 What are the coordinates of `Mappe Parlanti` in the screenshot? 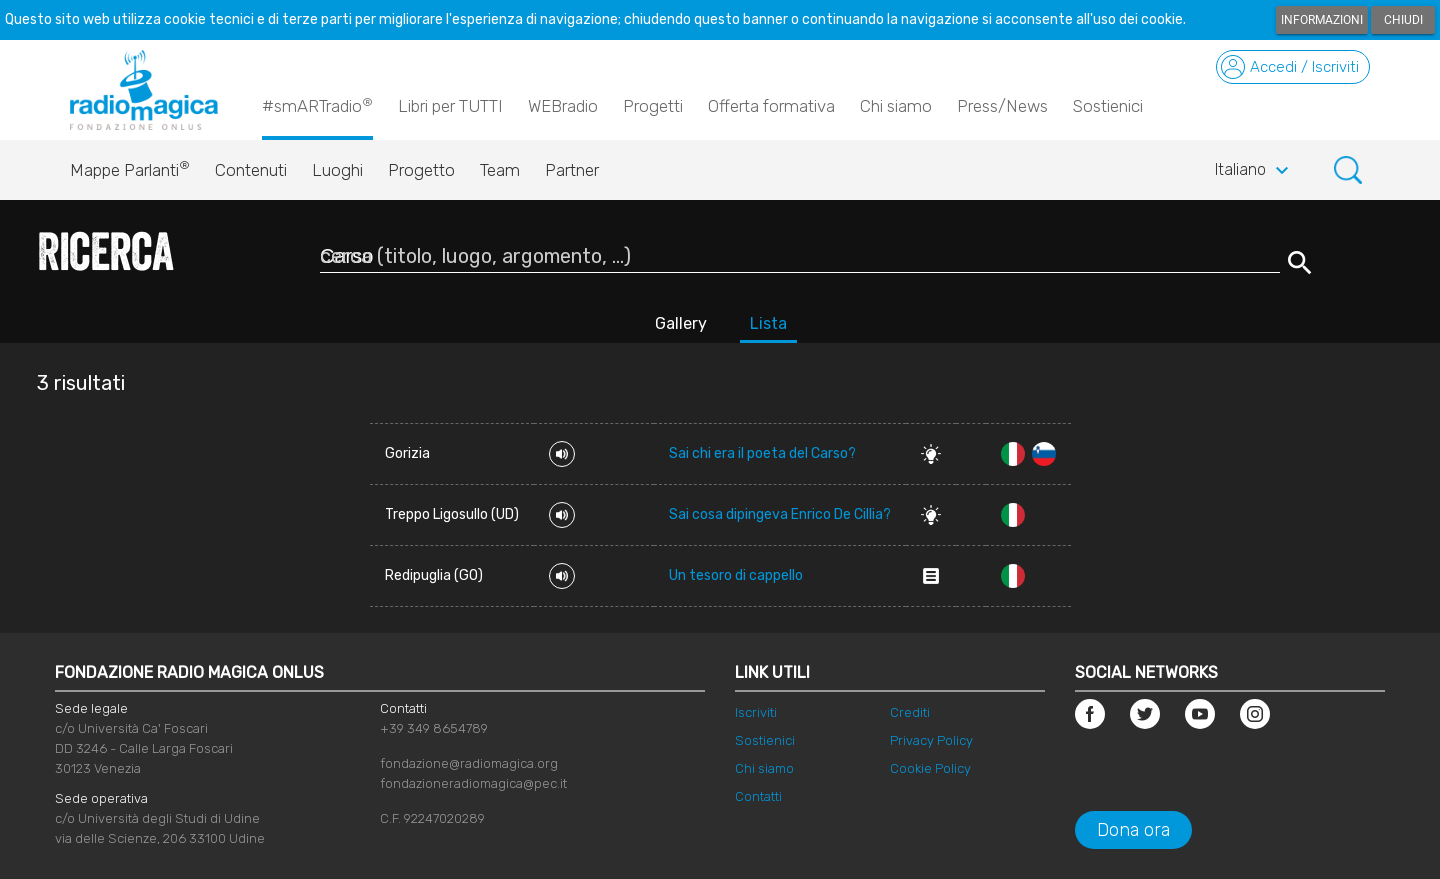 It's located at (130, 165).